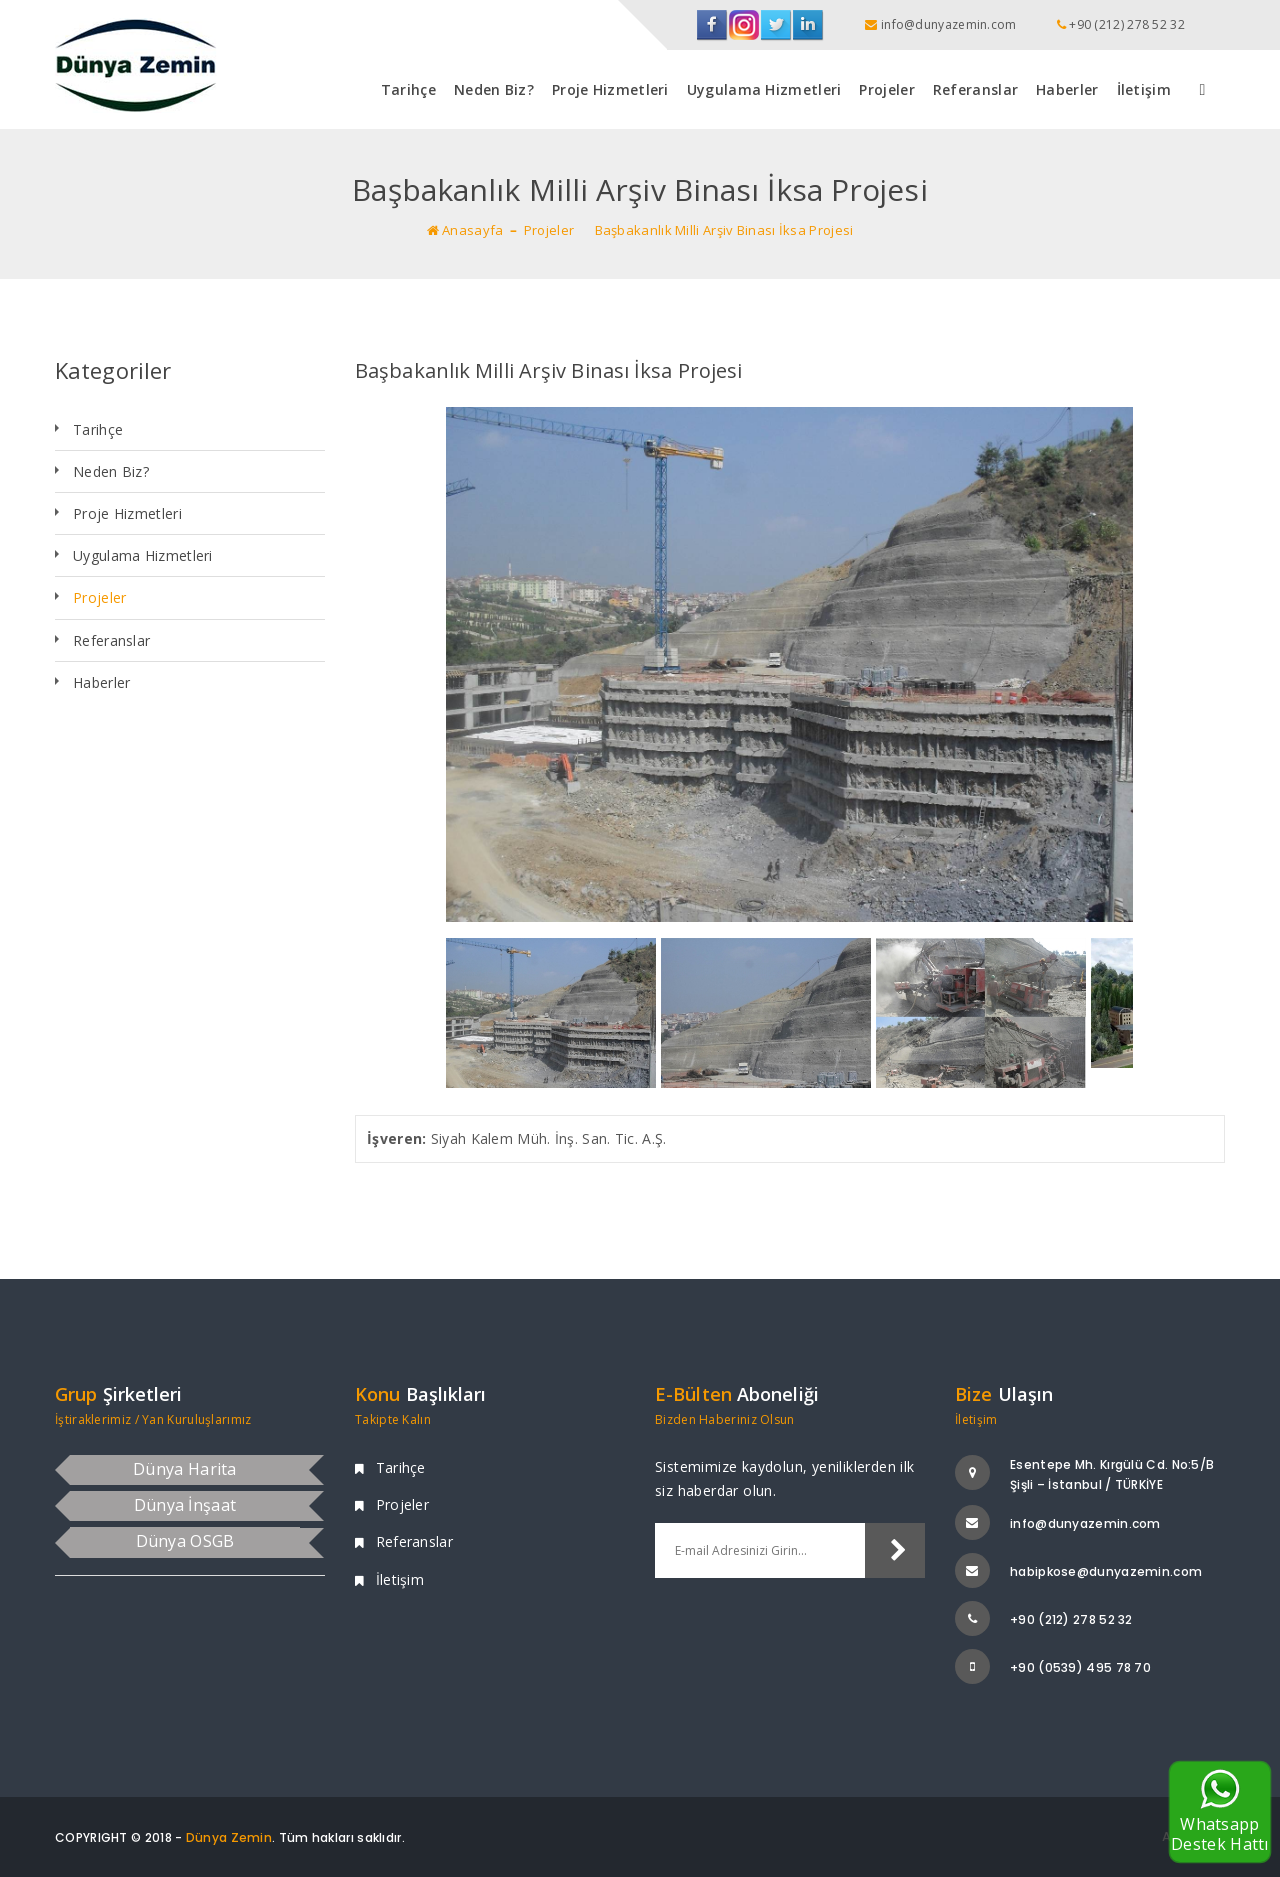 This screenshot has height=1877, width=1280. Describe the element at coordinates (1071, 1619) in the screenshot. I see `+90 (212) 278 52 32` at that location.